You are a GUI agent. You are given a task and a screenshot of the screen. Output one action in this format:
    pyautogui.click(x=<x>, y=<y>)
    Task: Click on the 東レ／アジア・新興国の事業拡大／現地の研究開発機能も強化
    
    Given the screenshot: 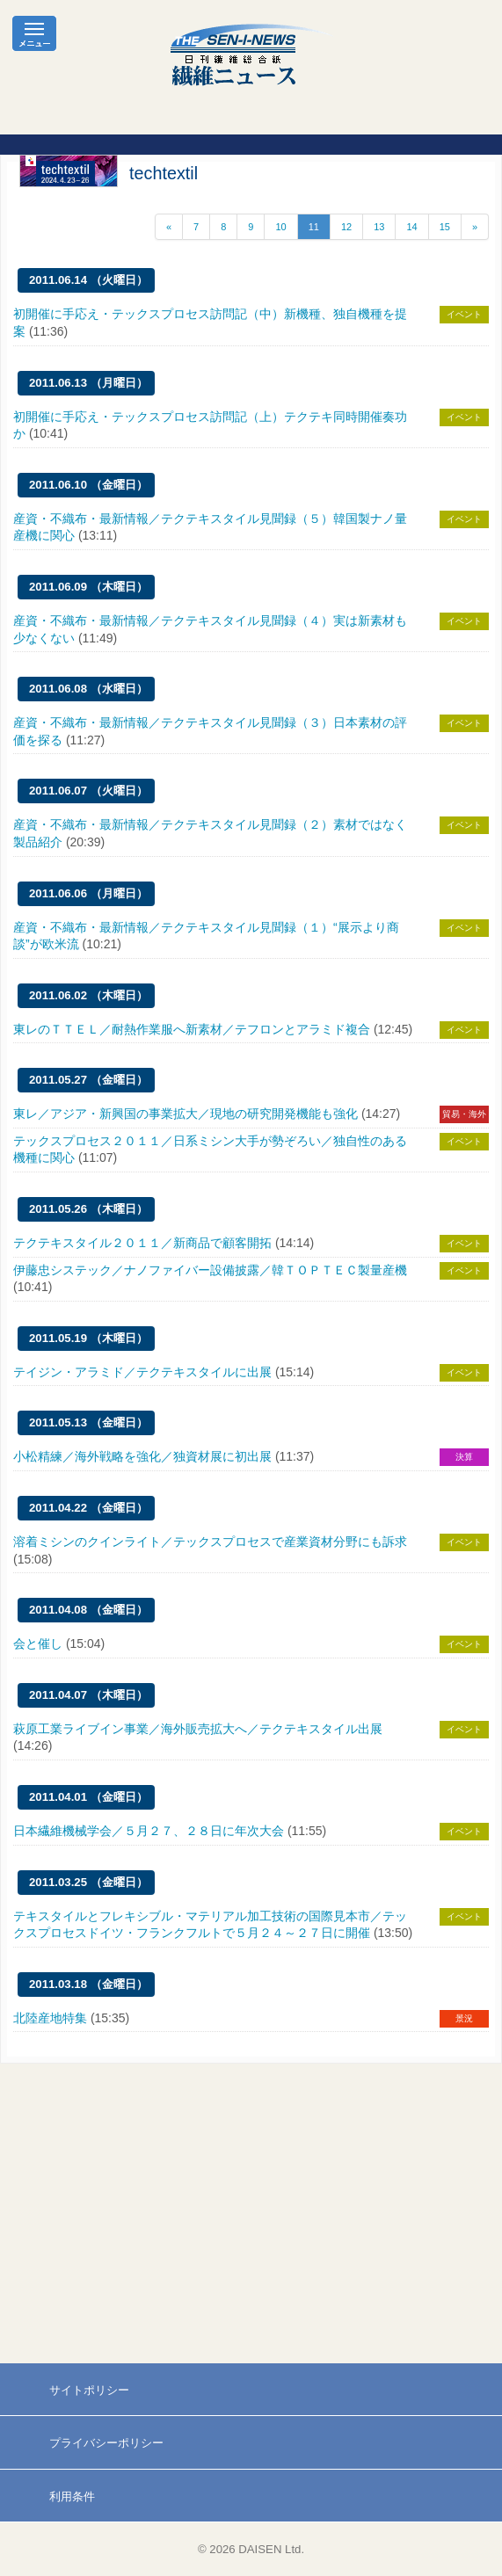 What is the action you would take?
    pyautogui.click(x=185, y=1114)
    